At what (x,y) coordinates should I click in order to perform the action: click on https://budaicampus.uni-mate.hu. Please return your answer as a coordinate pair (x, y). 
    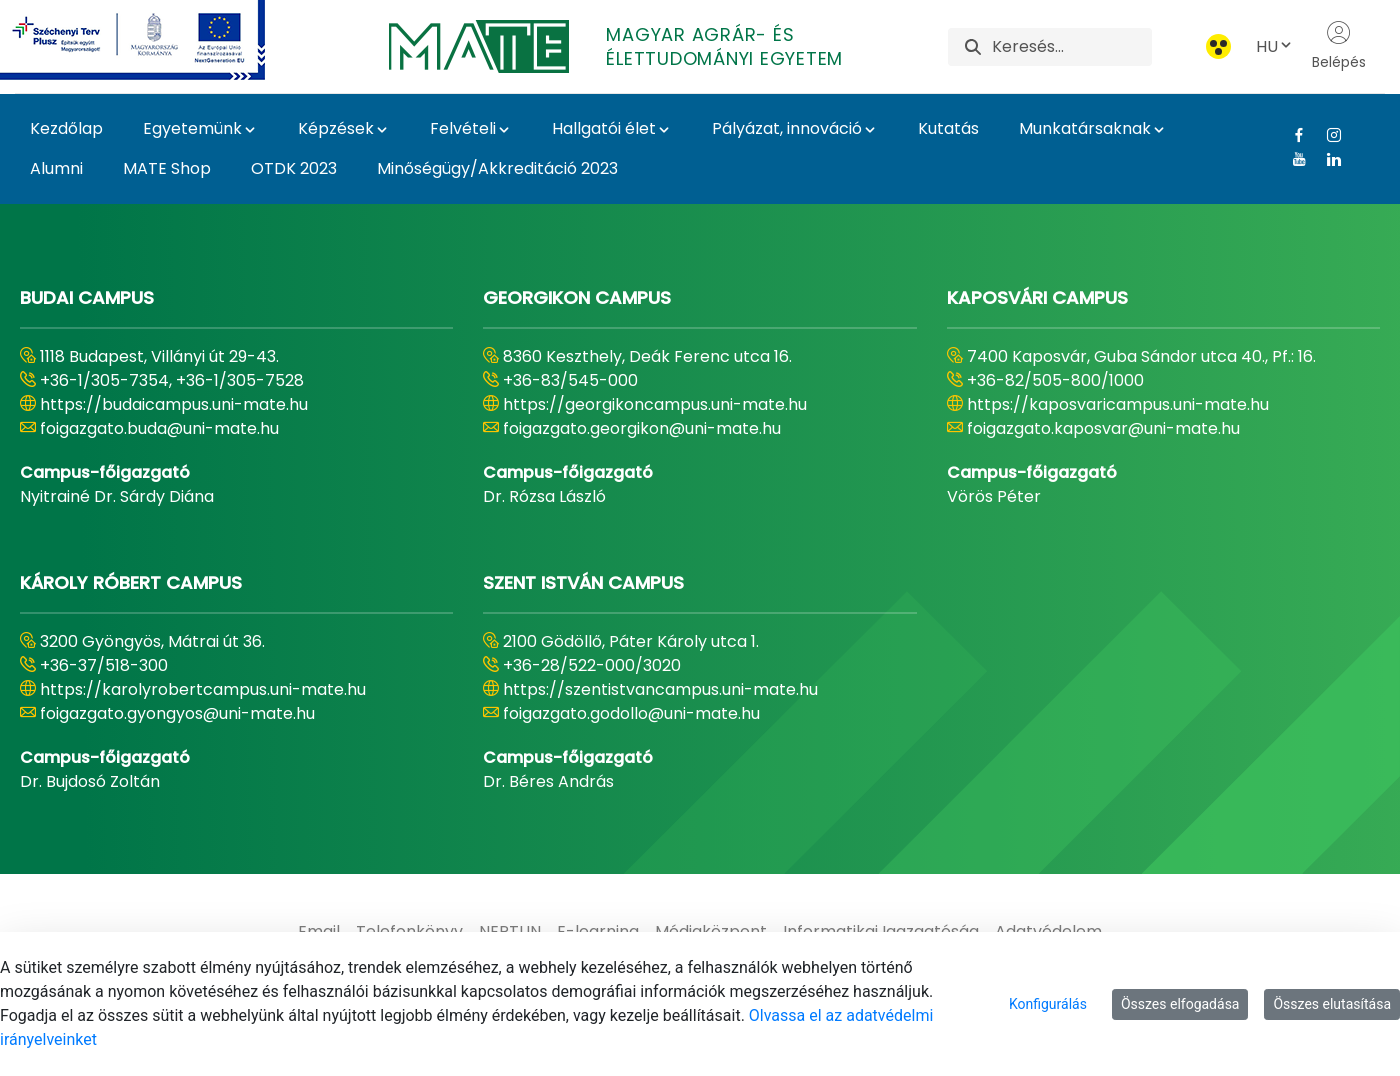
    Looking at the image, I should click on (174, 404).